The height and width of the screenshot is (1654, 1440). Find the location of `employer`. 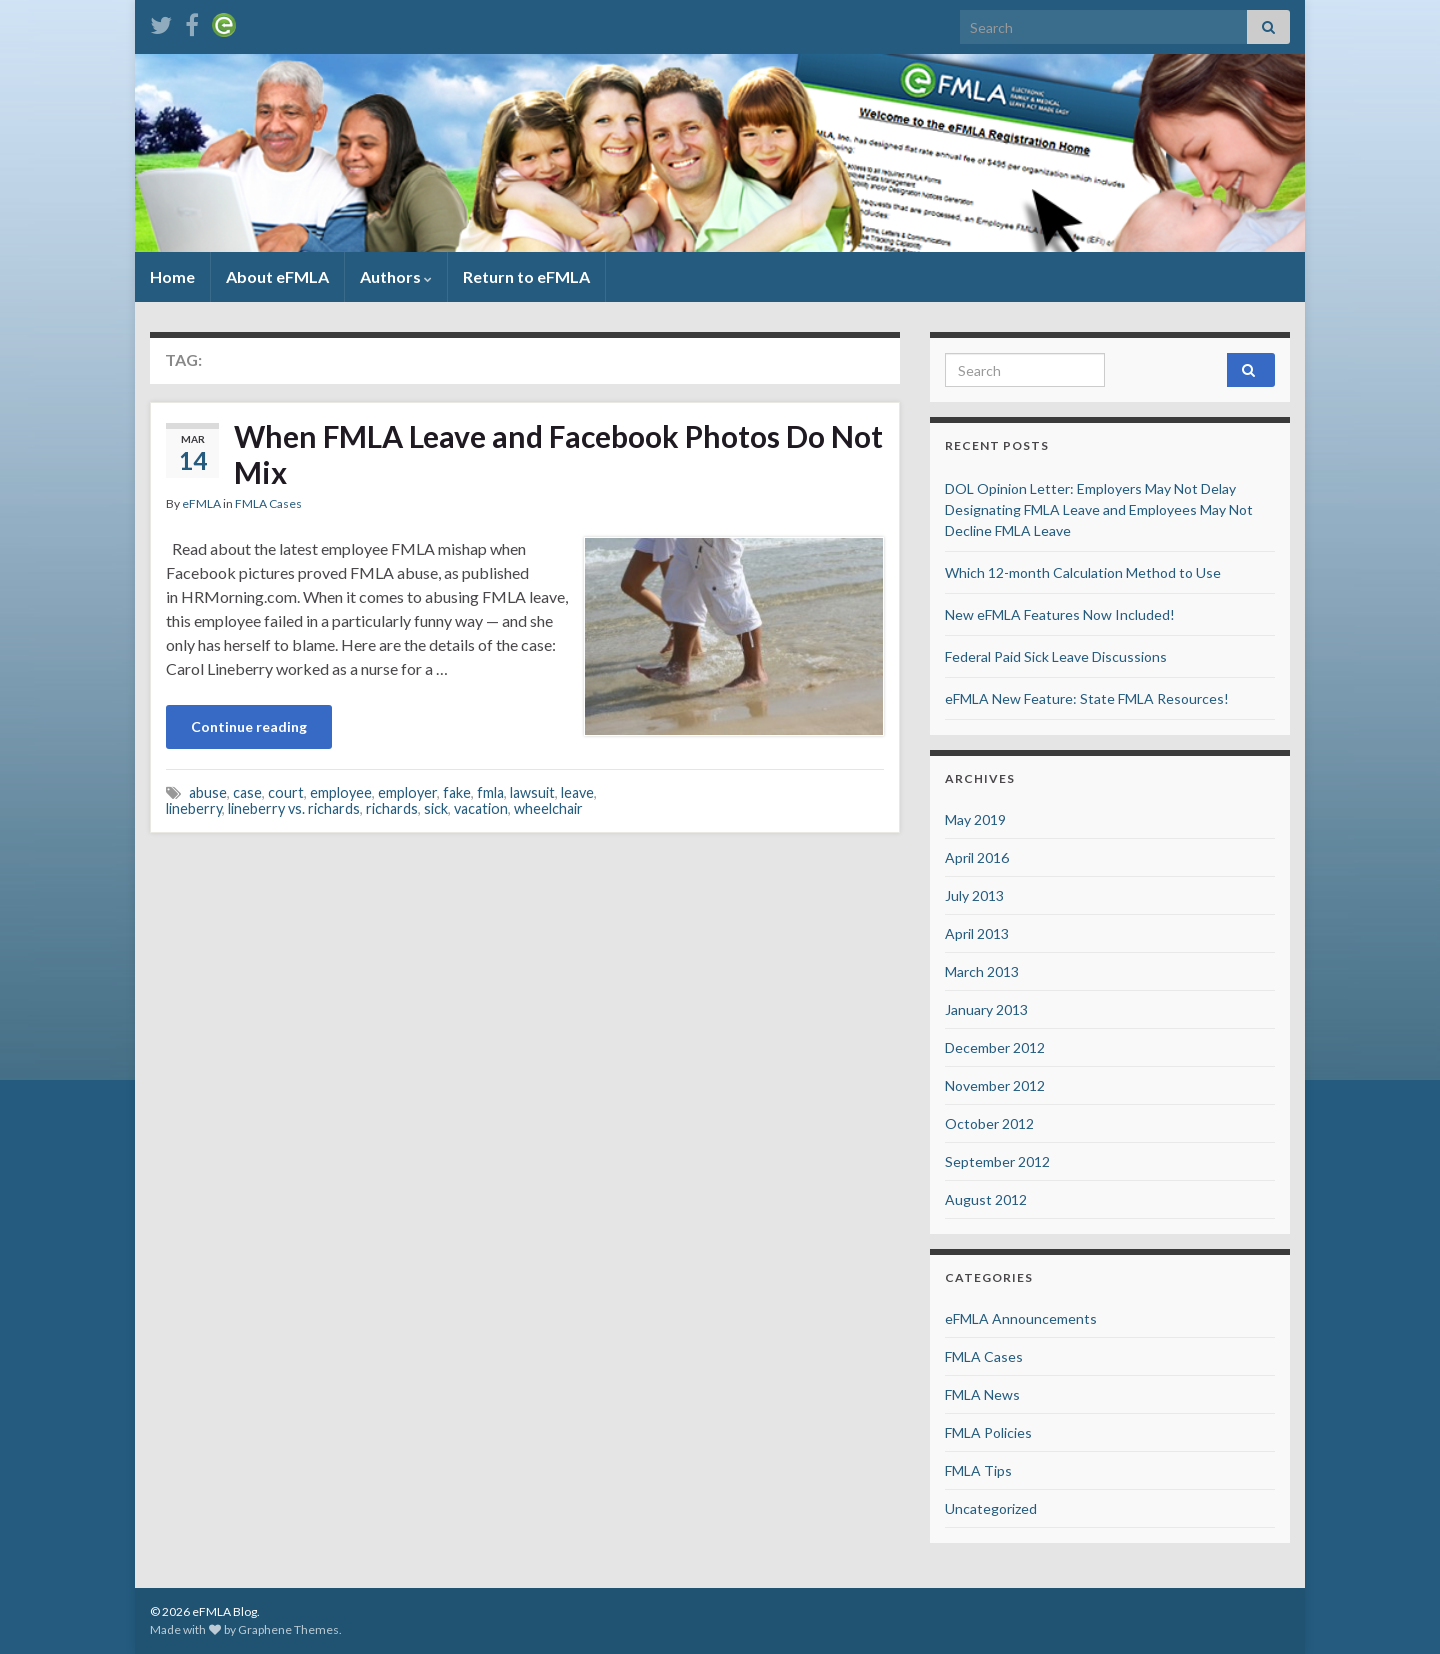

employer is located at coordinates (407, 792).